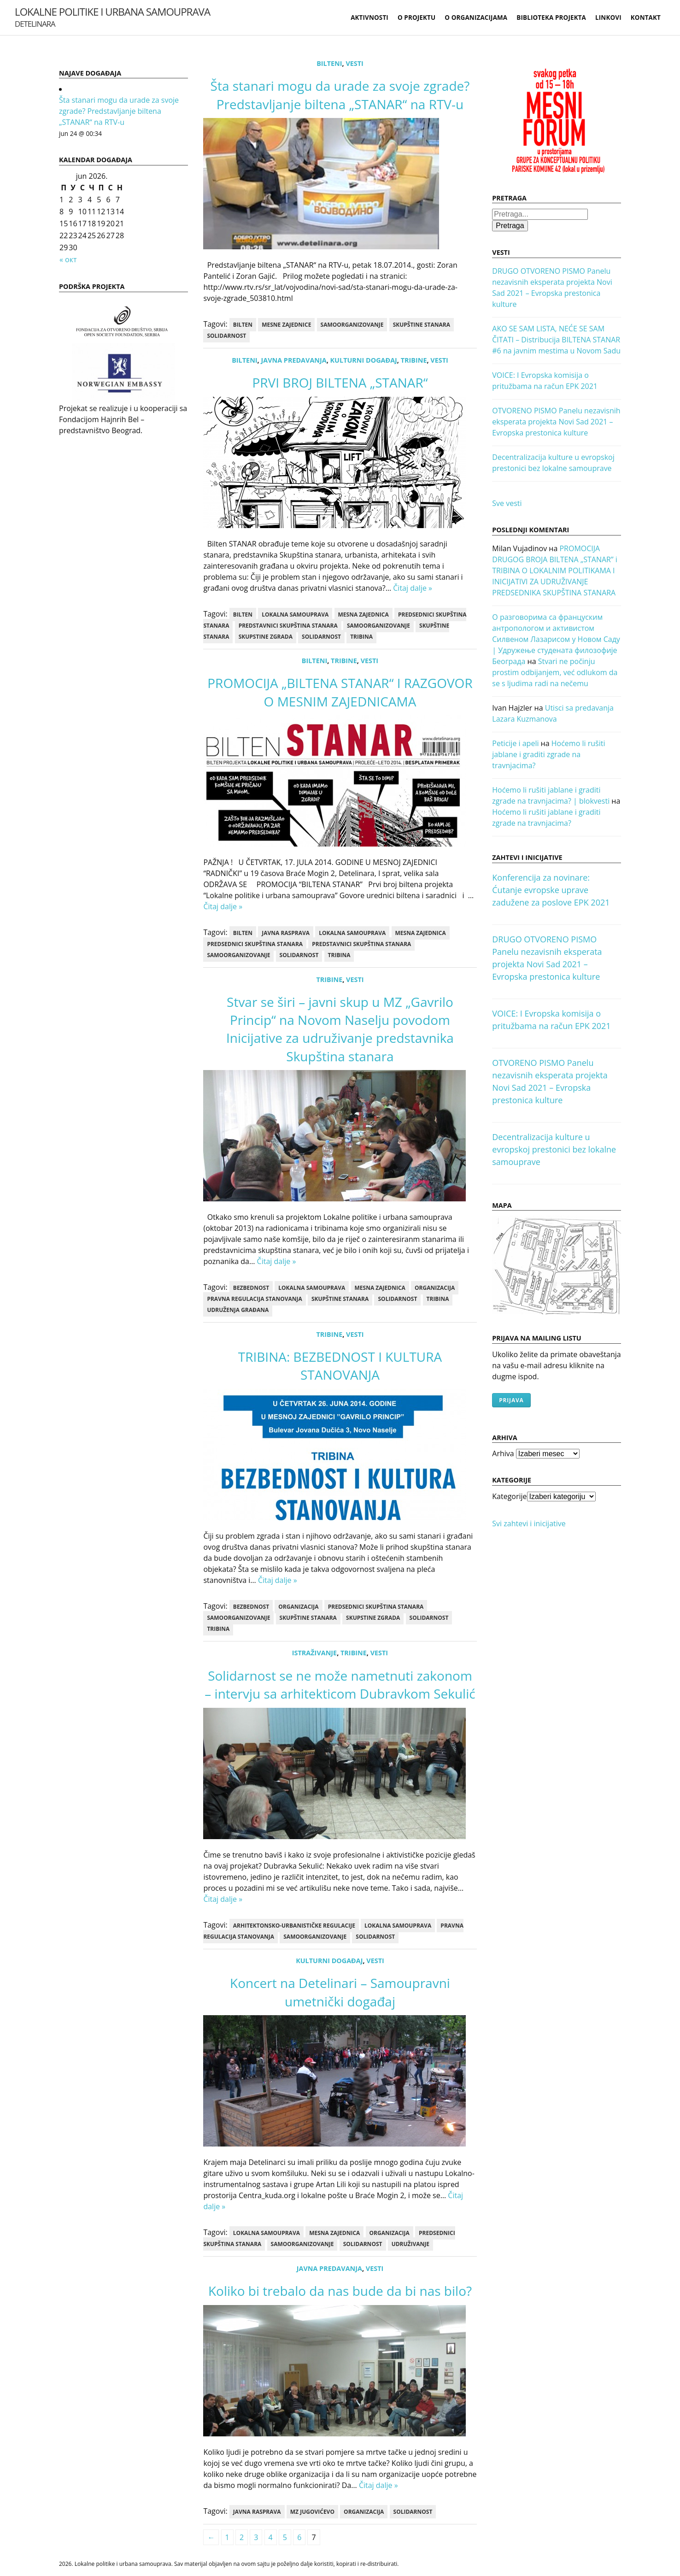  What do you see at coordinates (352, 325) in the screenshot?
I see `samoorganizovanje` at bounding box center [352, 325].